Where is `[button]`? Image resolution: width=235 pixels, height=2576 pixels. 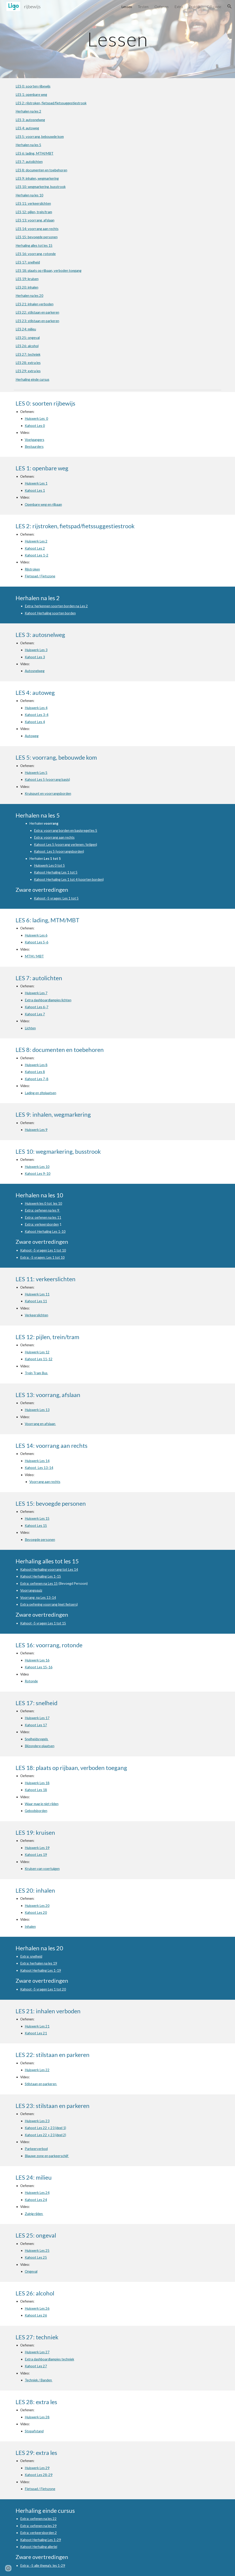 [button] is located at coordinates (229, 6).